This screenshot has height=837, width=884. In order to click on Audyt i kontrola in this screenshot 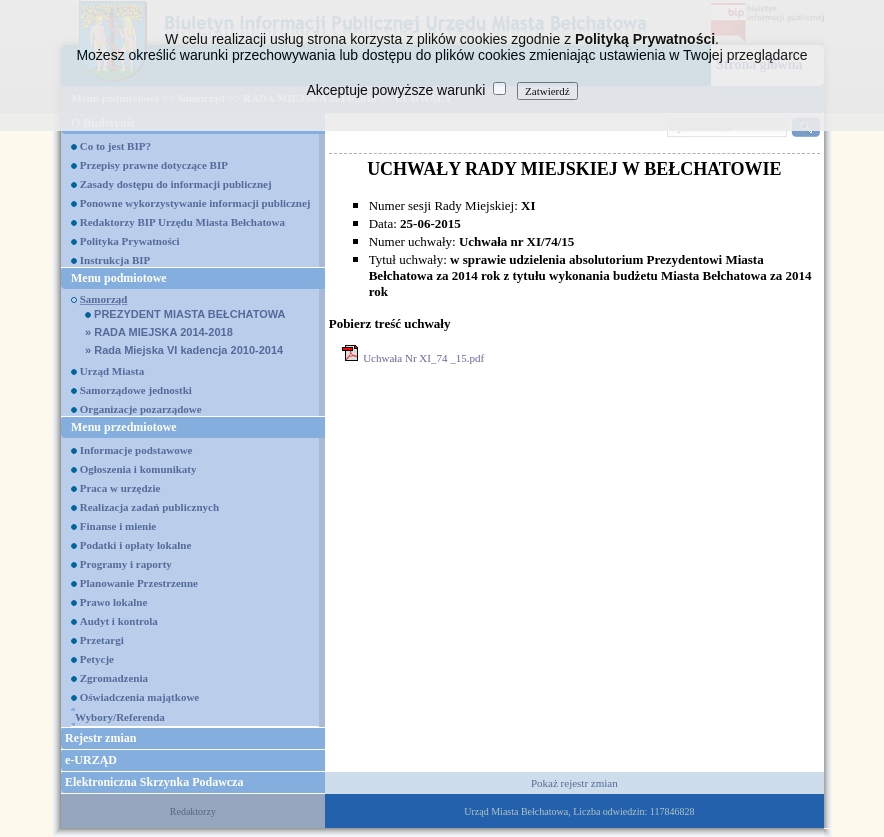, I will do `click(119, 621)`.